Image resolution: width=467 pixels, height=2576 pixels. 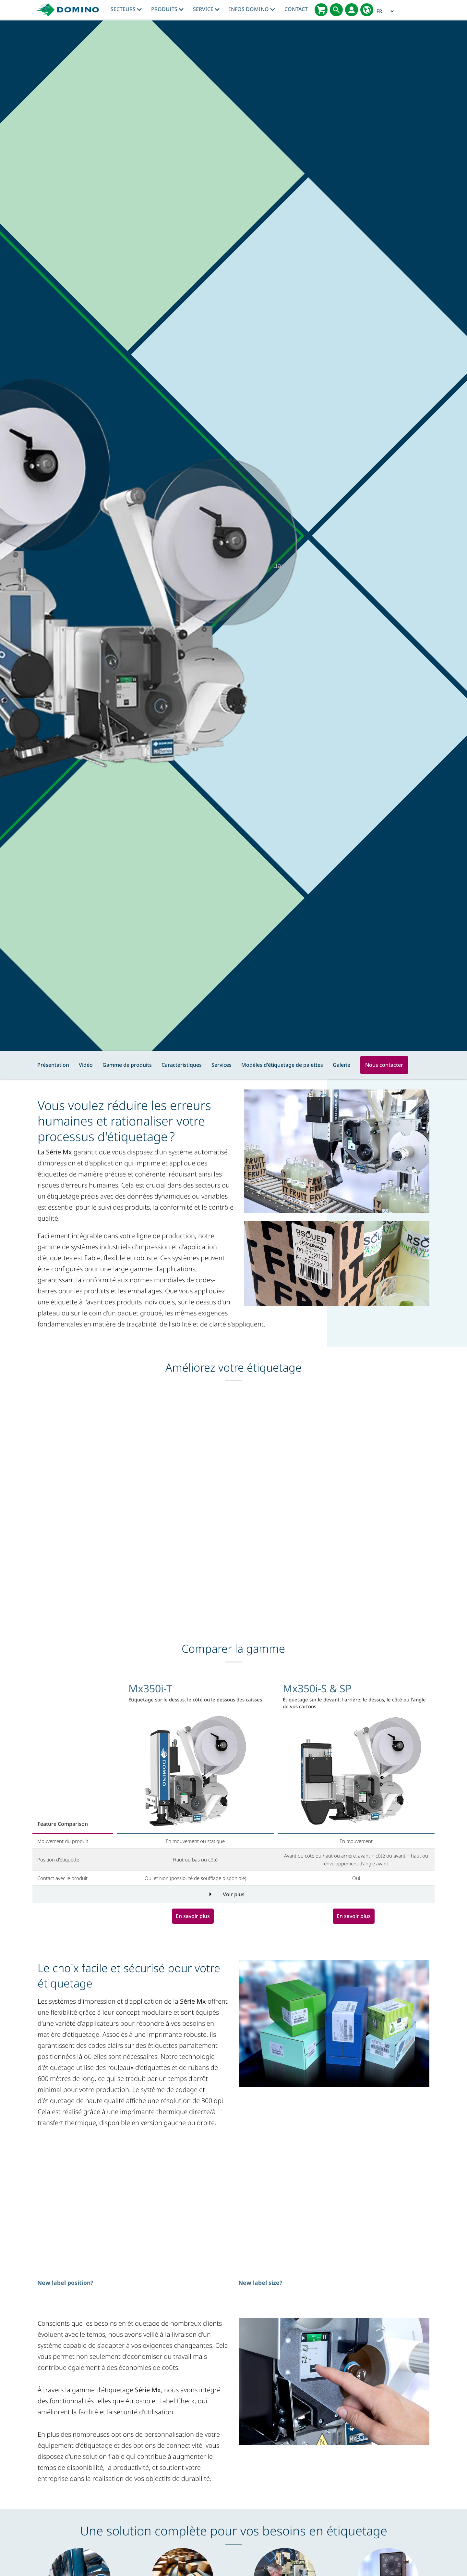 I want to click on Présentation, so click(x=53, y=1064).